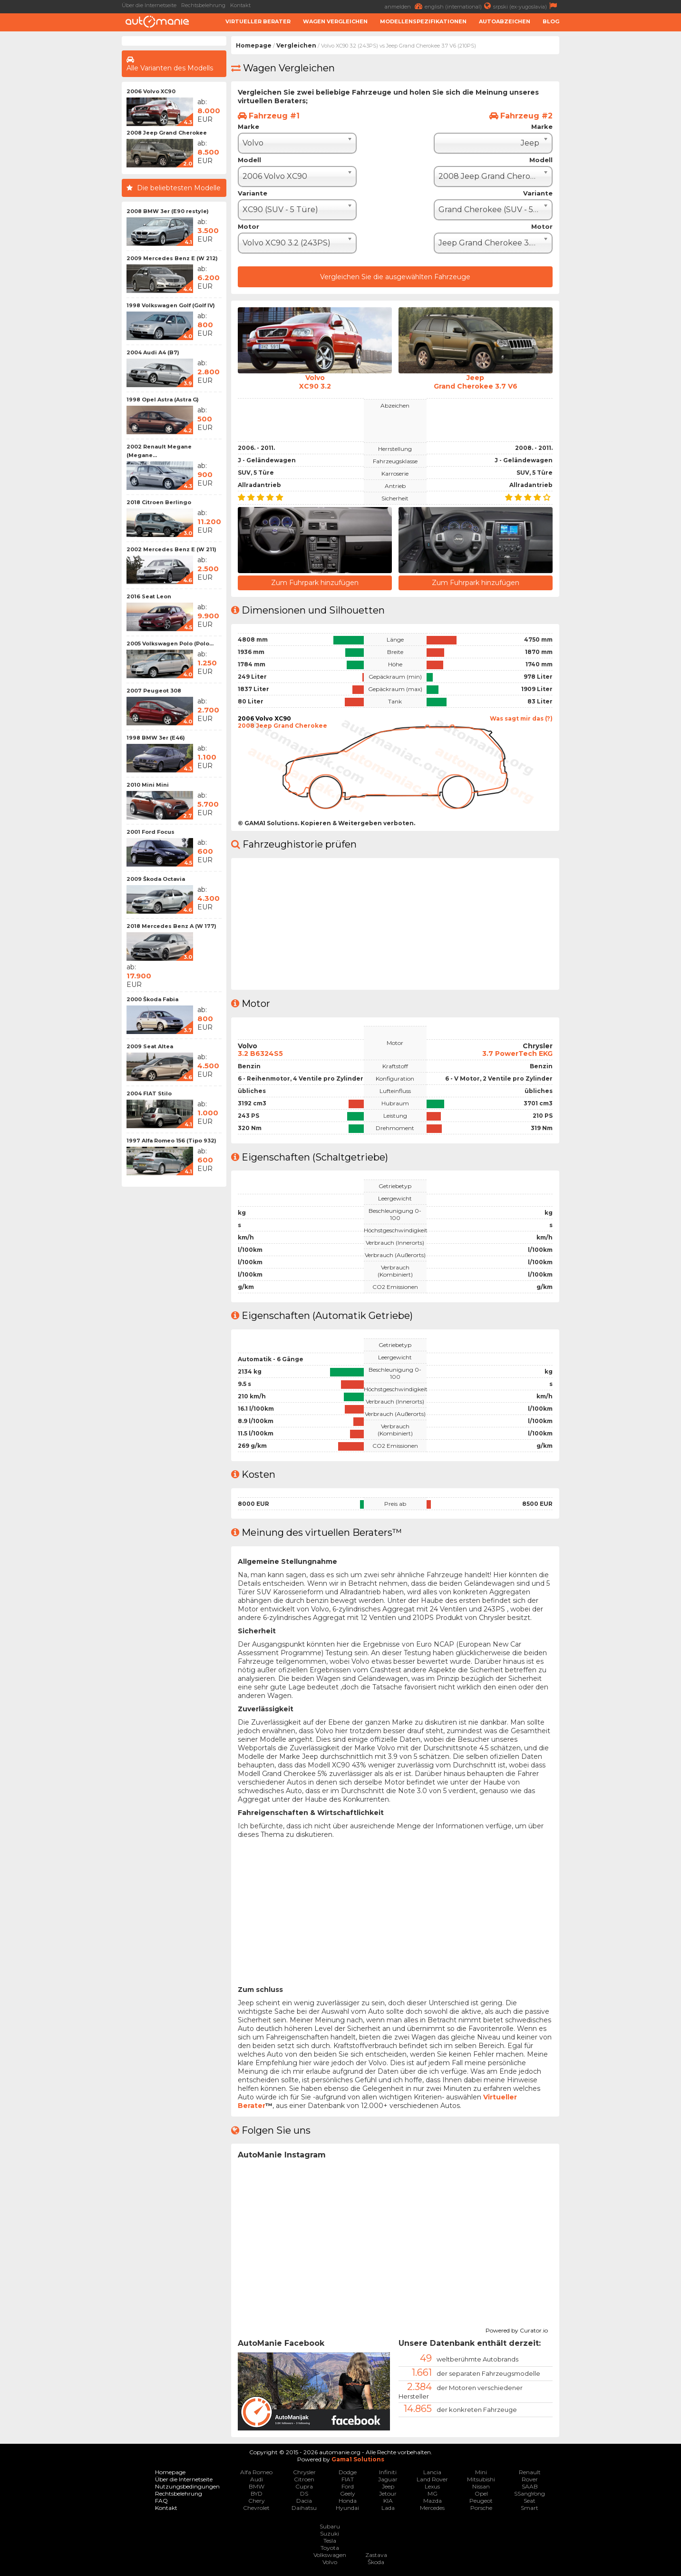 Image resolution: width=681 pixels, height=2576 pixels. I want to click on 2000 Škoda Fabia, so click(152, 999).